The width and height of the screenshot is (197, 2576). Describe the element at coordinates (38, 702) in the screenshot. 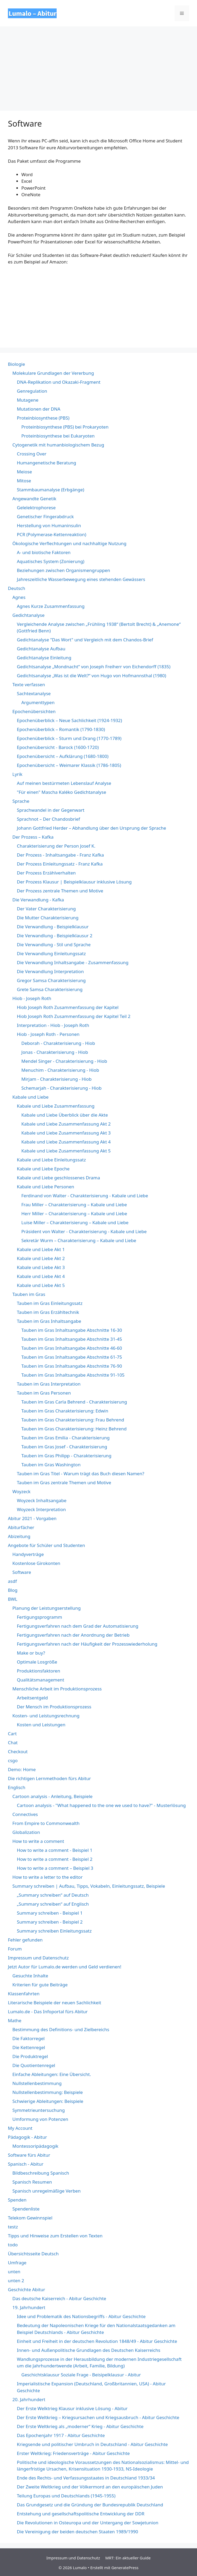

I see `Argumenttypen` at that location.